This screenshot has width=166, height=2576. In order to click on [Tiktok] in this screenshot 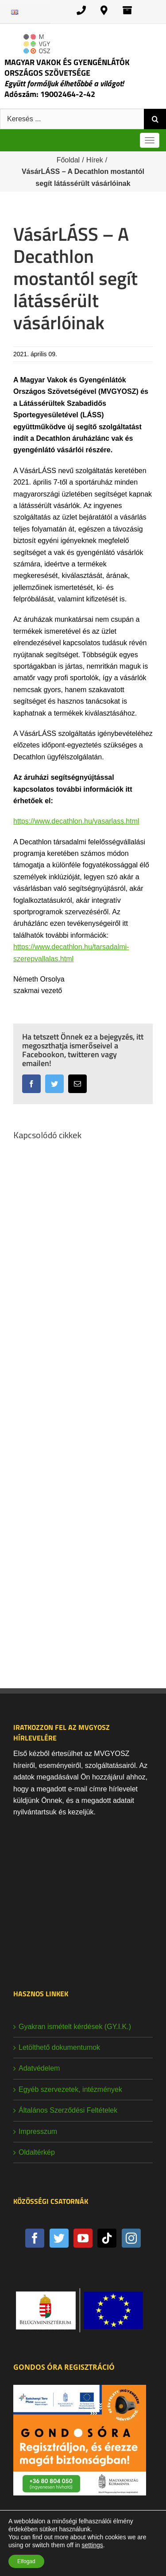, I will do `click(106, 2238)`.